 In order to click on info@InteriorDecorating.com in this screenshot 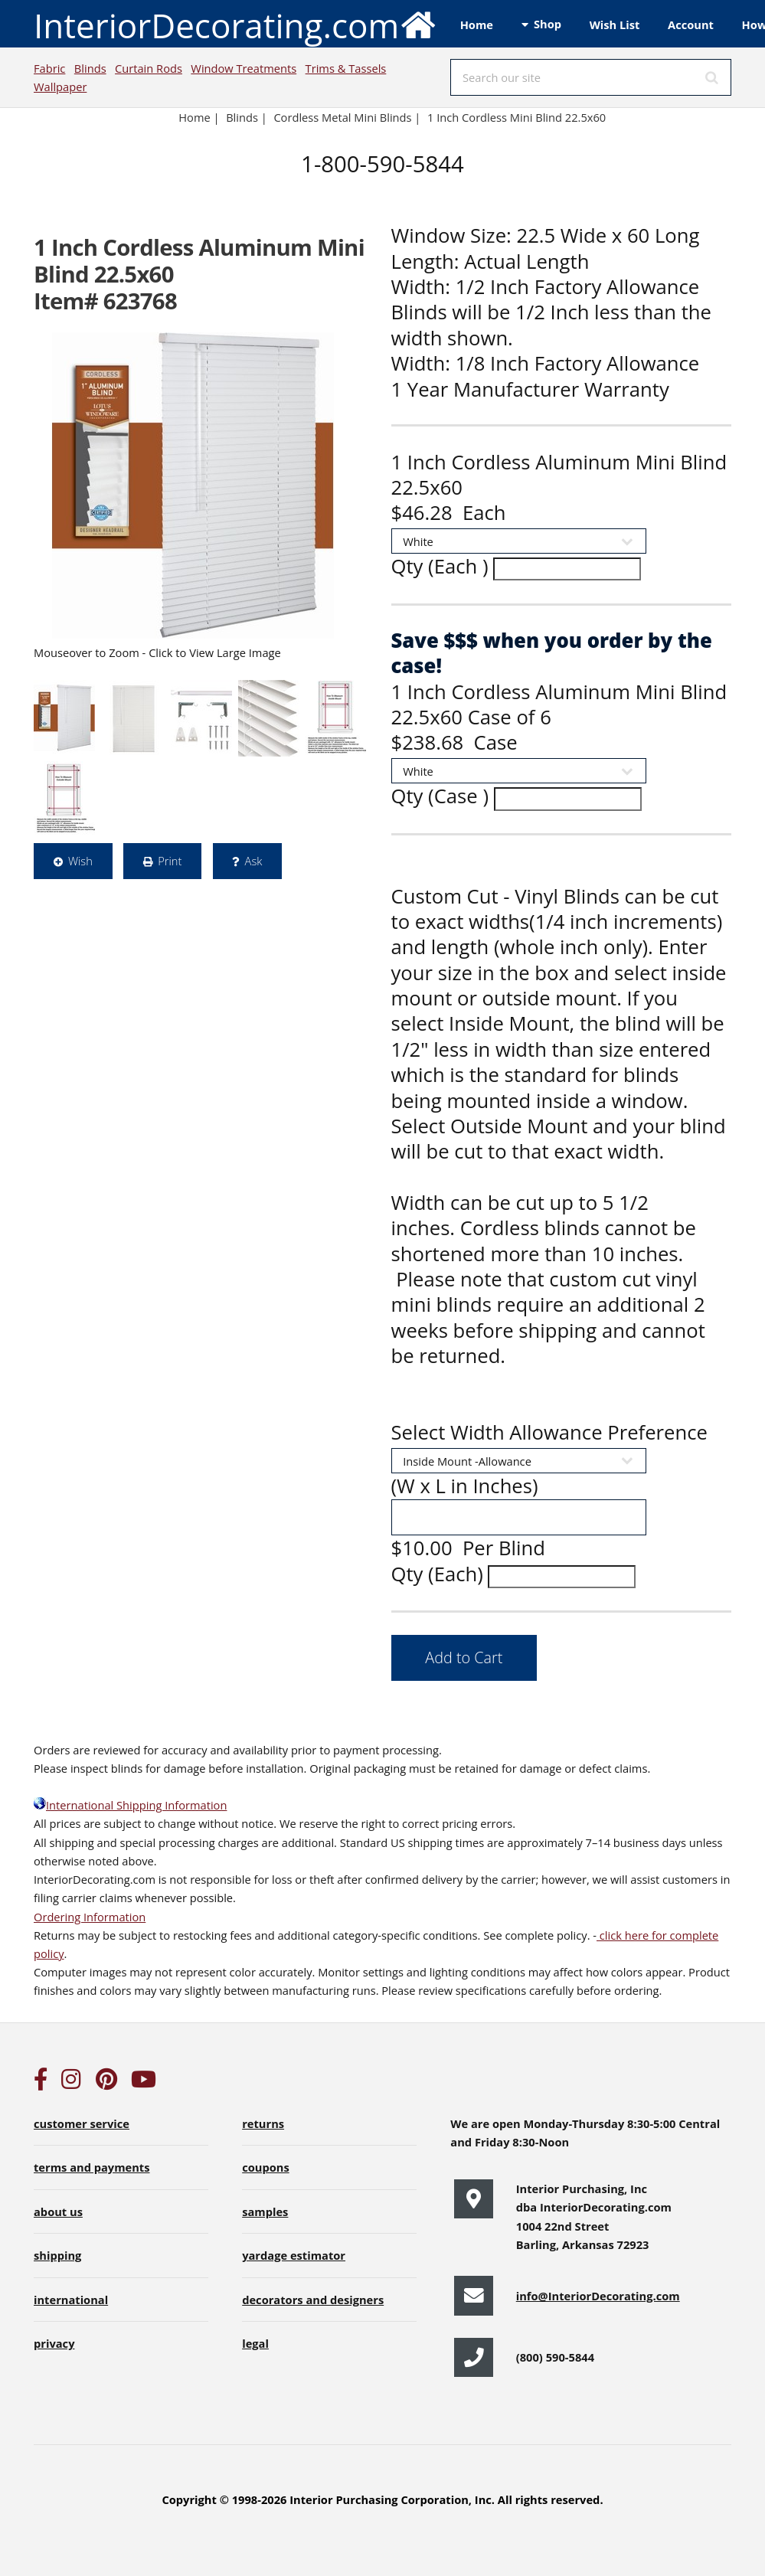, I will do `click(598, 2295)`.